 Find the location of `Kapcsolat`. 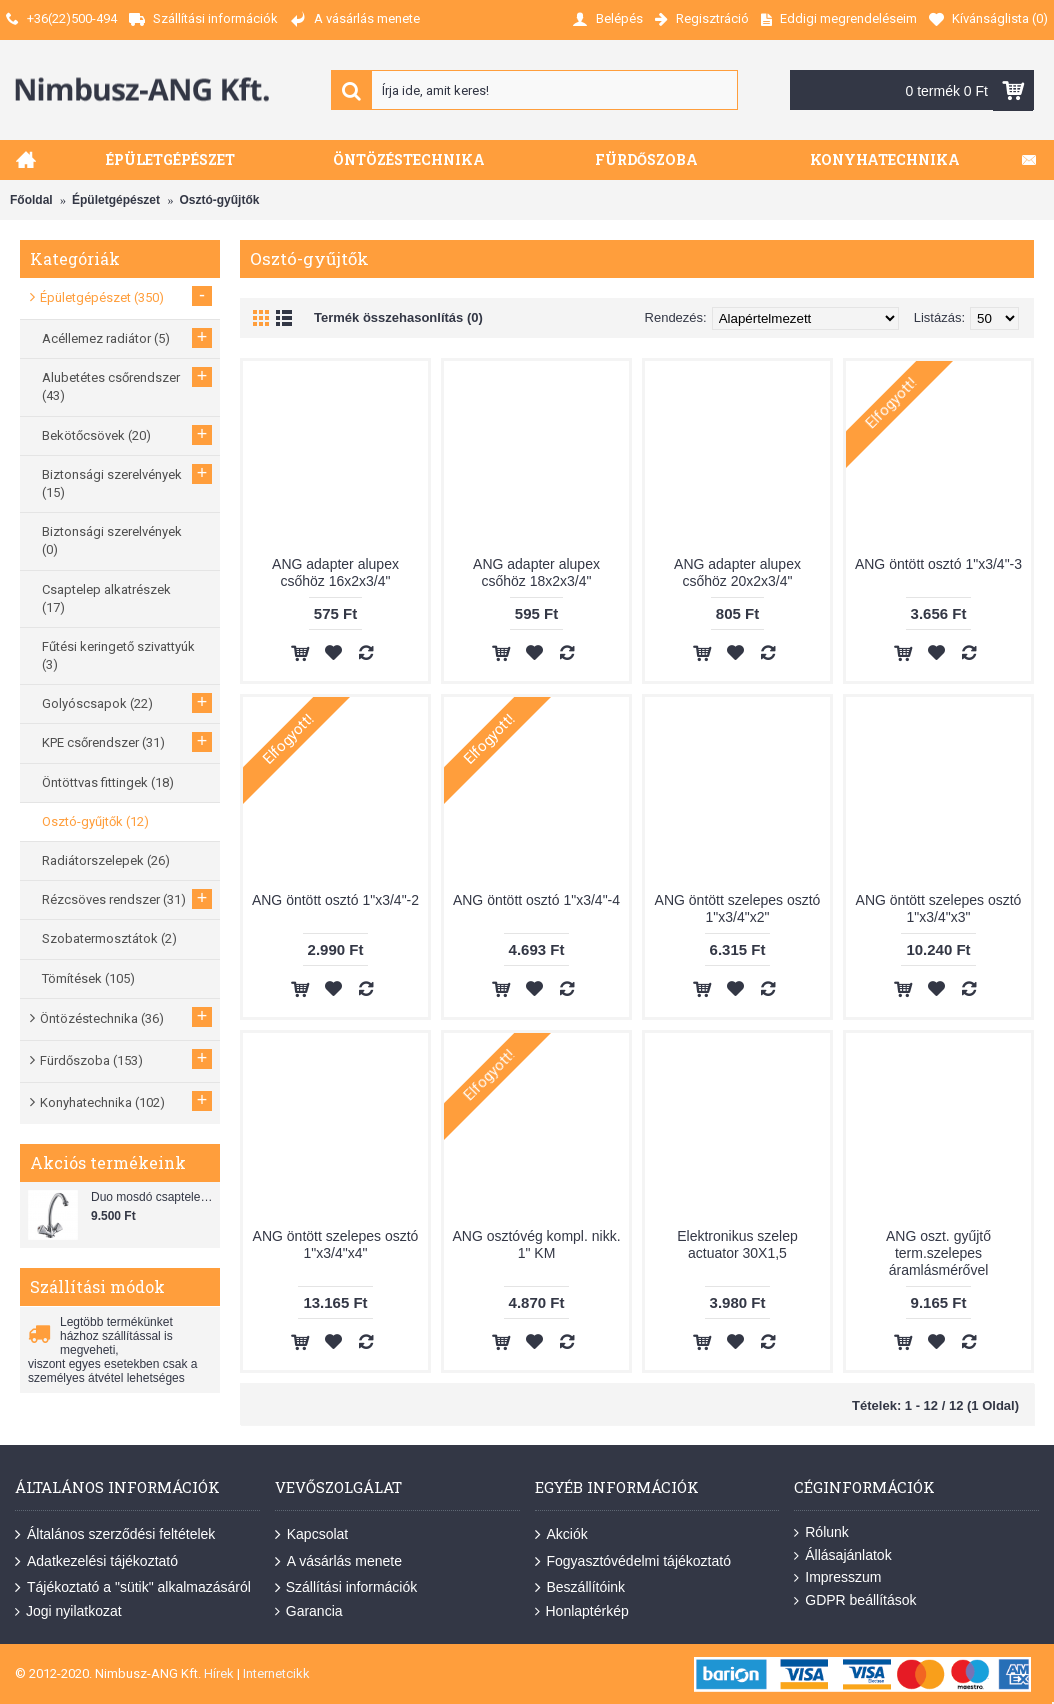

Kapcsolat is located at coordinates (311, 1535).